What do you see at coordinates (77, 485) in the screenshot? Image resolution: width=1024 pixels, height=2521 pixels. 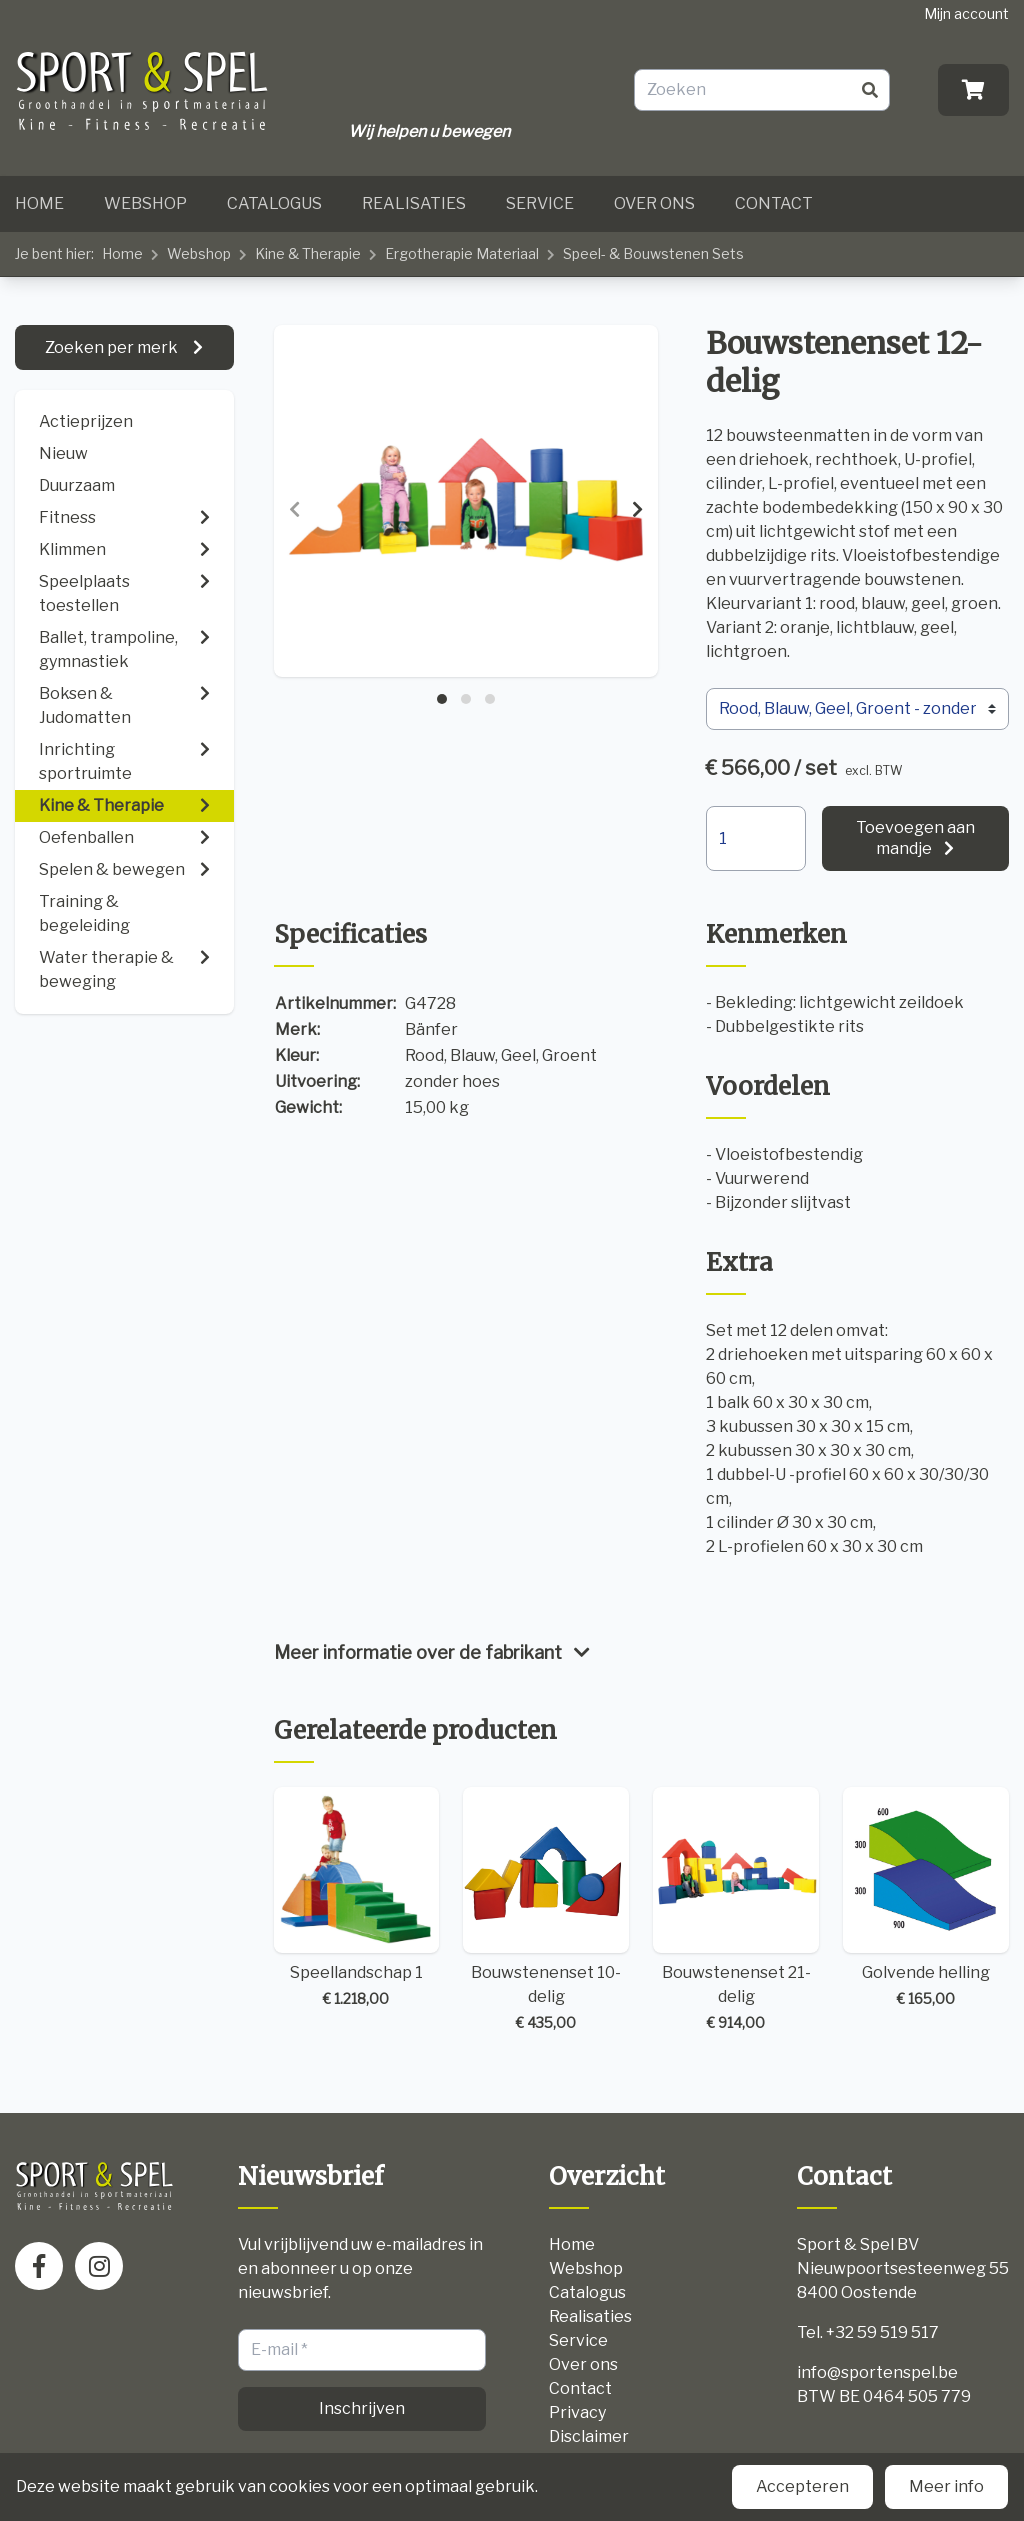 I see `Duurzaam` at bounding box center [77, 485].